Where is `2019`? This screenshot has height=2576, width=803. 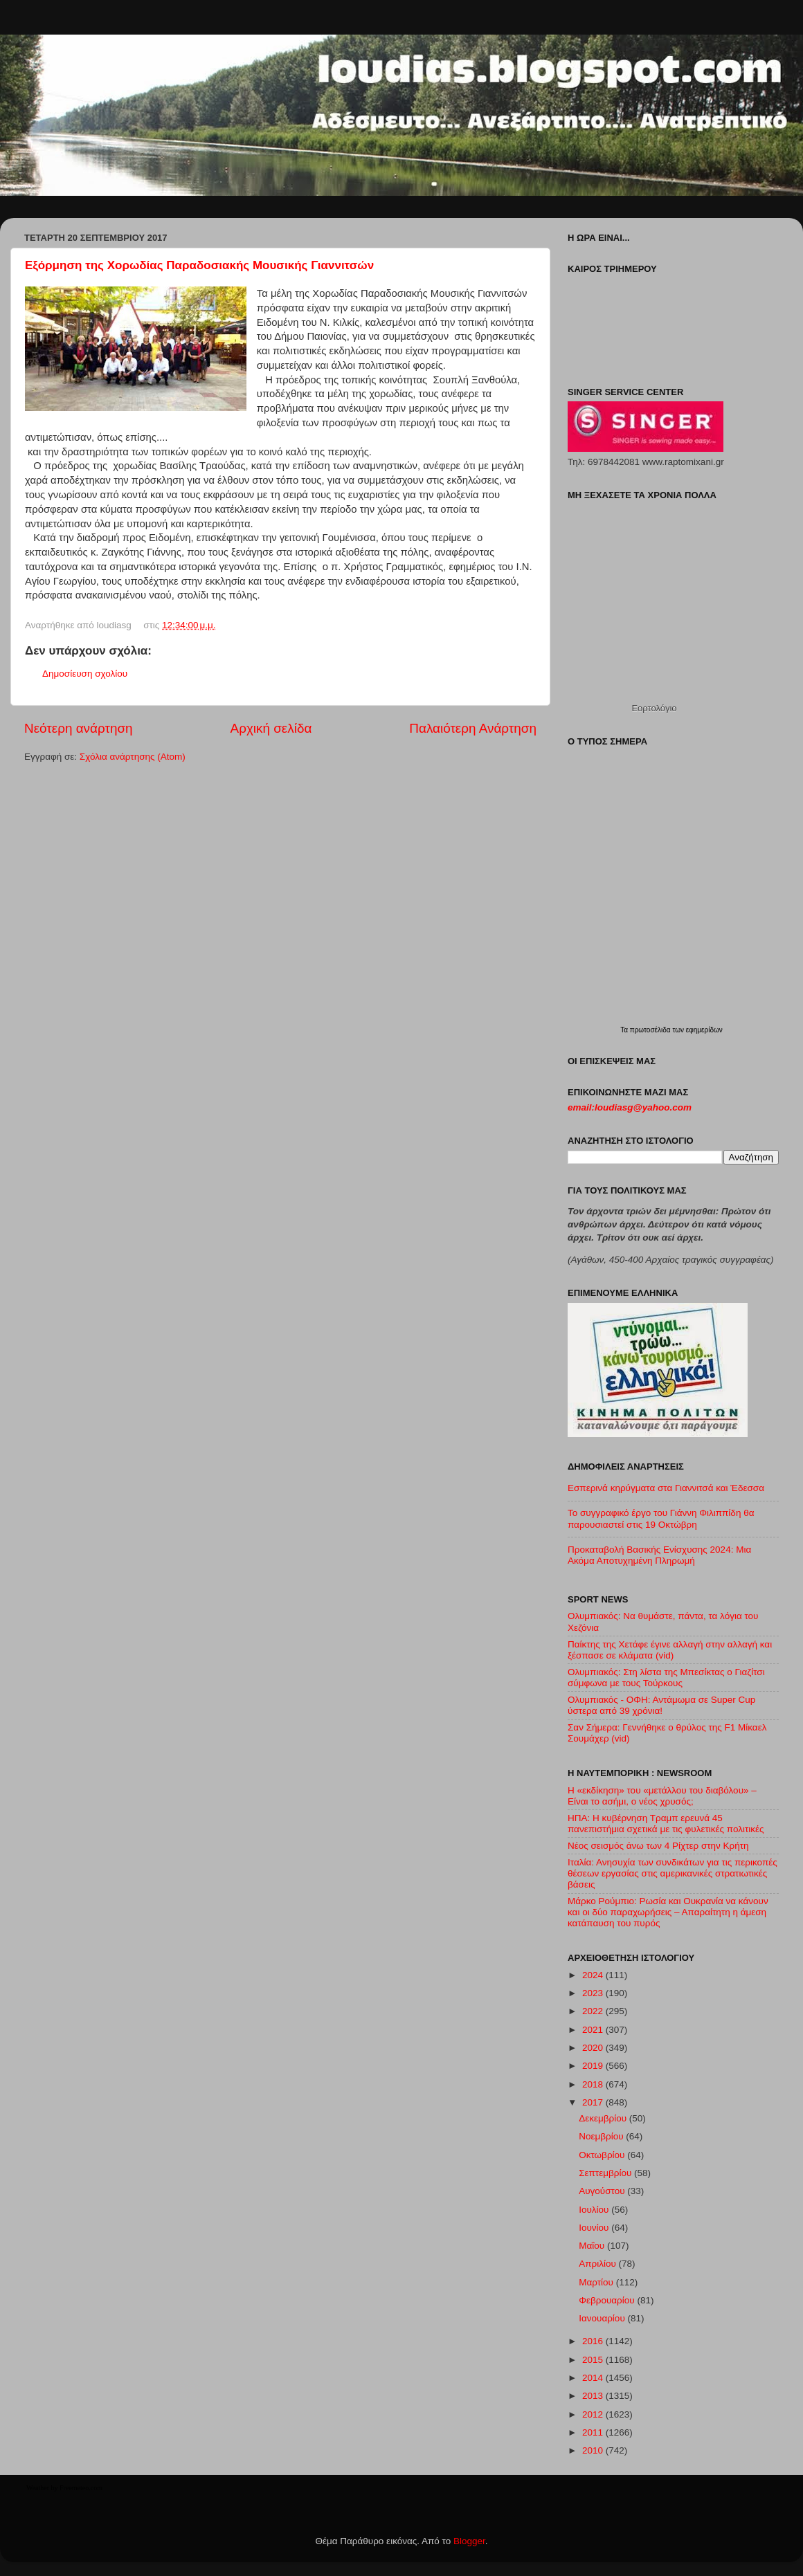
2019 is located at coordinates (594, 2066).